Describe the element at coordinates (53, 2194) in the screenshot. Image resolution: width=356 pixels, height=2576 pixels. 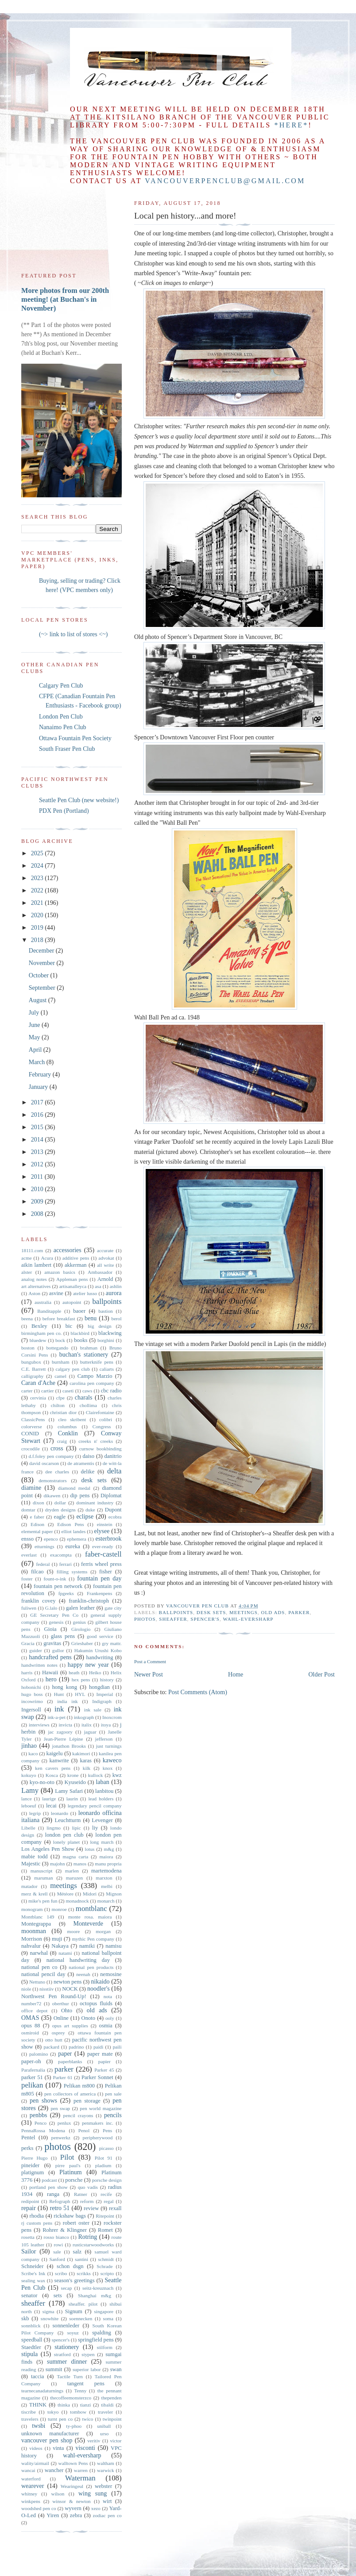
I see `ranga` at that location.